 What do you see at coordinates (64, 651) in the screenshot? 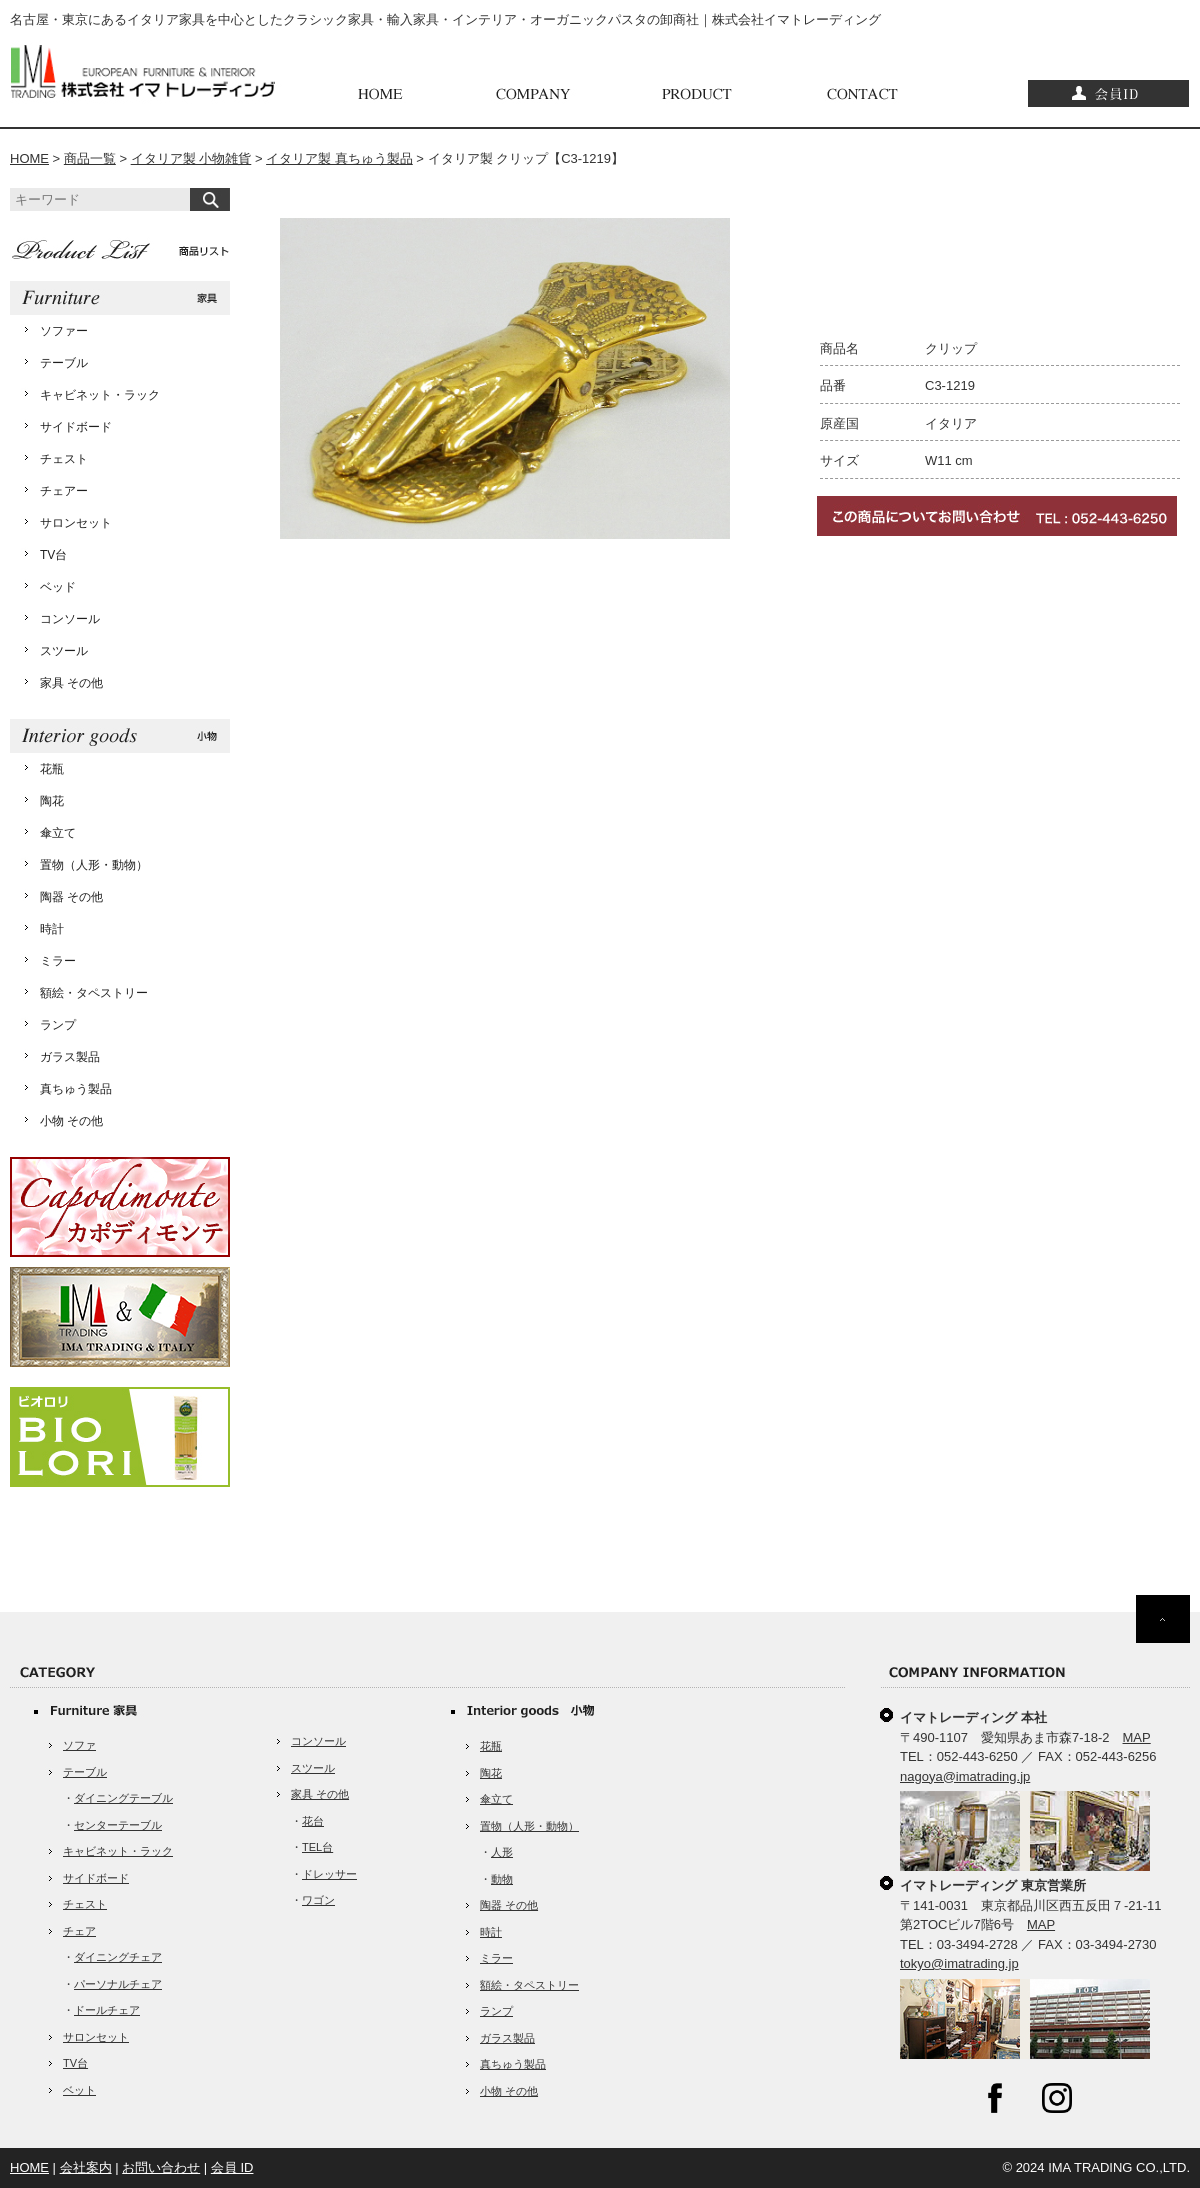
I see `スツール` at bounding box center [64, 651].